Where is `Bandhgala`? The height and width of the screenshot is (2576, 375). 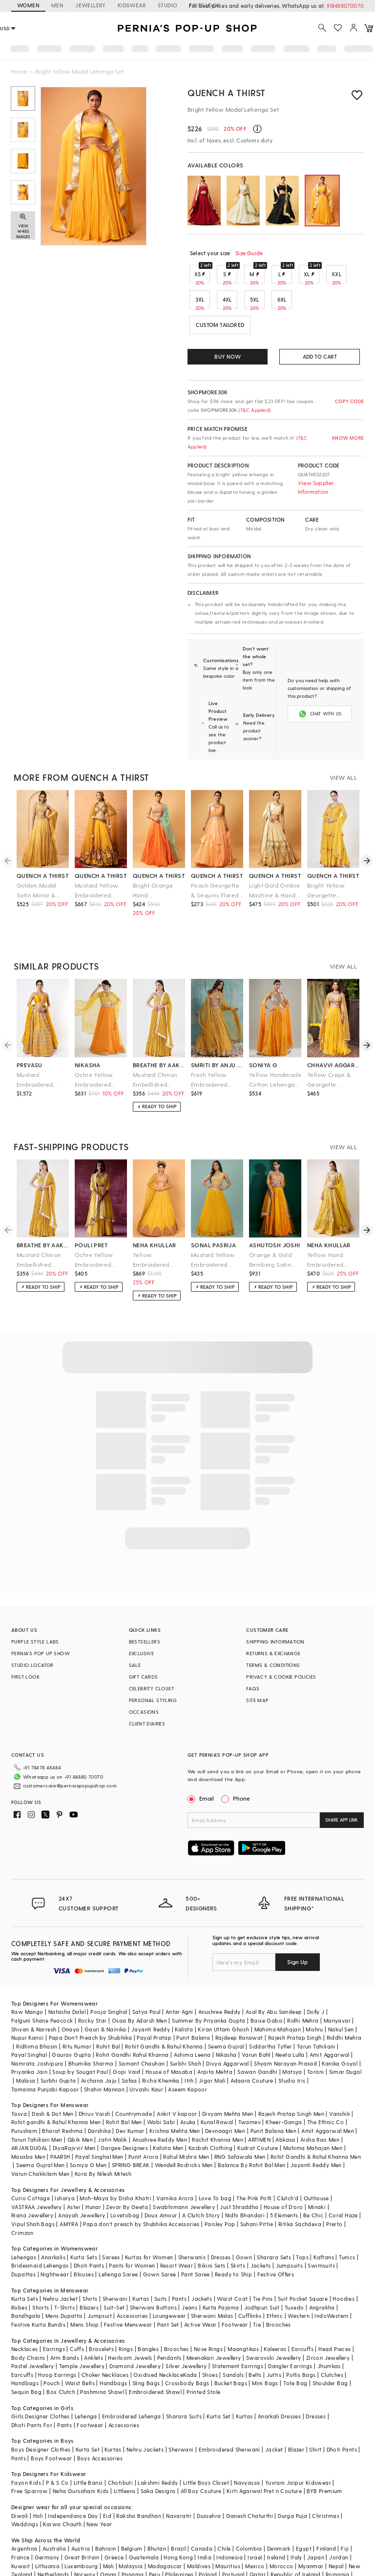 Bandhgala is located at coordinates (26, 2276).